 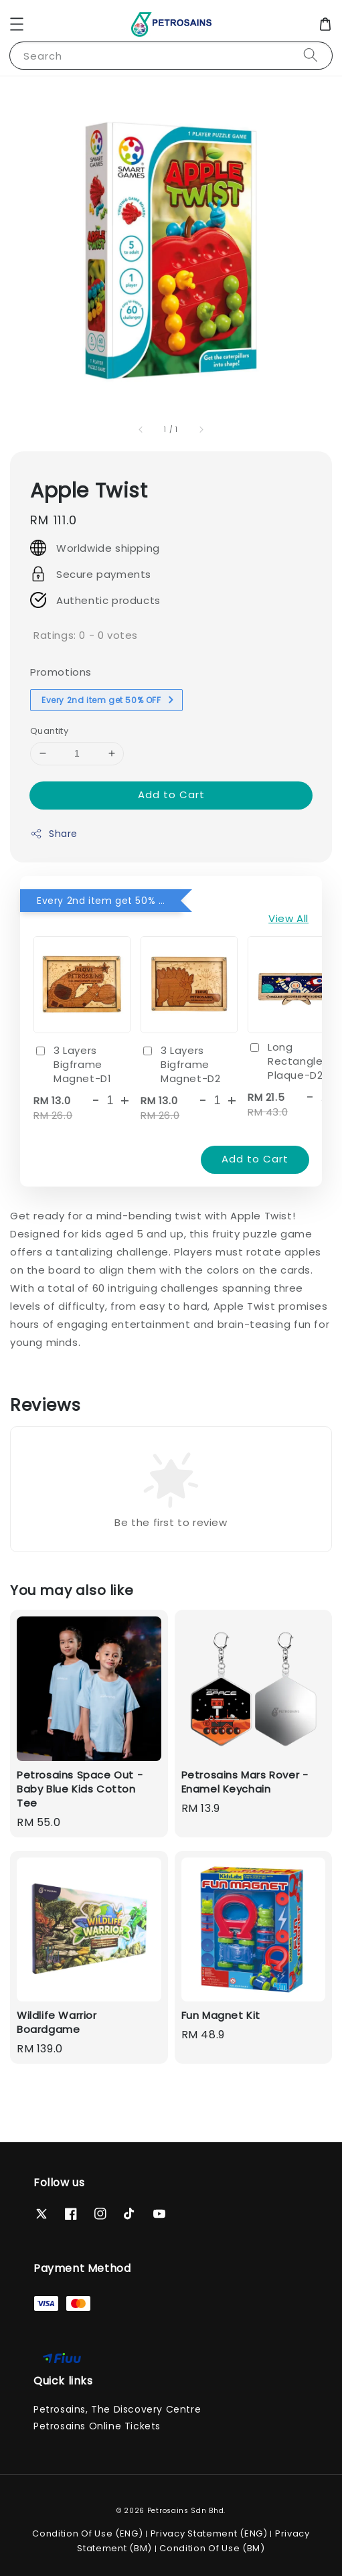 What do you see at coordinates (310, 55) in the screenshot?
I see `[Search]` at bounding box center [310, 55].